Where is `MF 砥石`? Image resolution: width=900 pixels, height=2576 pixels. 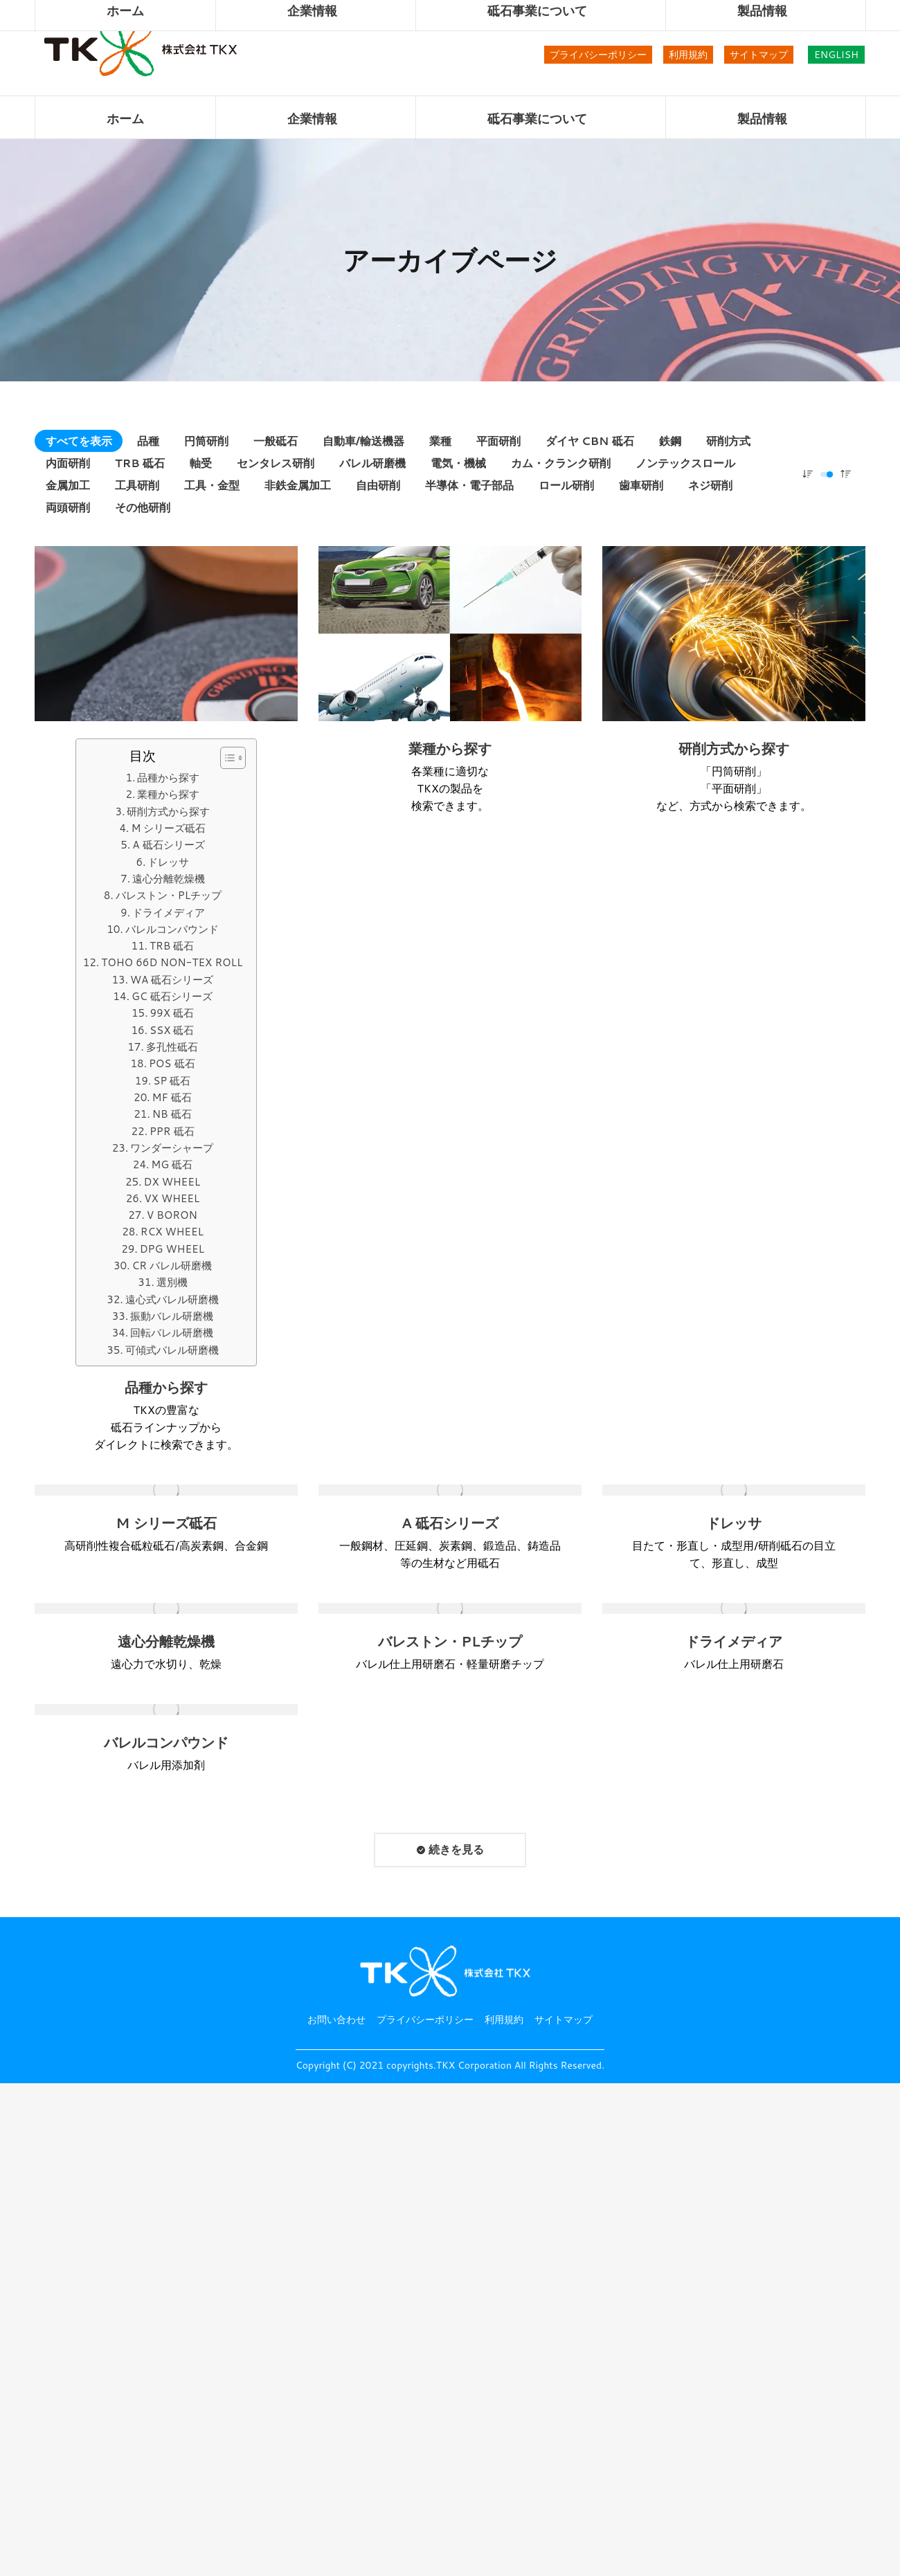 MF 砥石 is located at coordinates (172, 1097).